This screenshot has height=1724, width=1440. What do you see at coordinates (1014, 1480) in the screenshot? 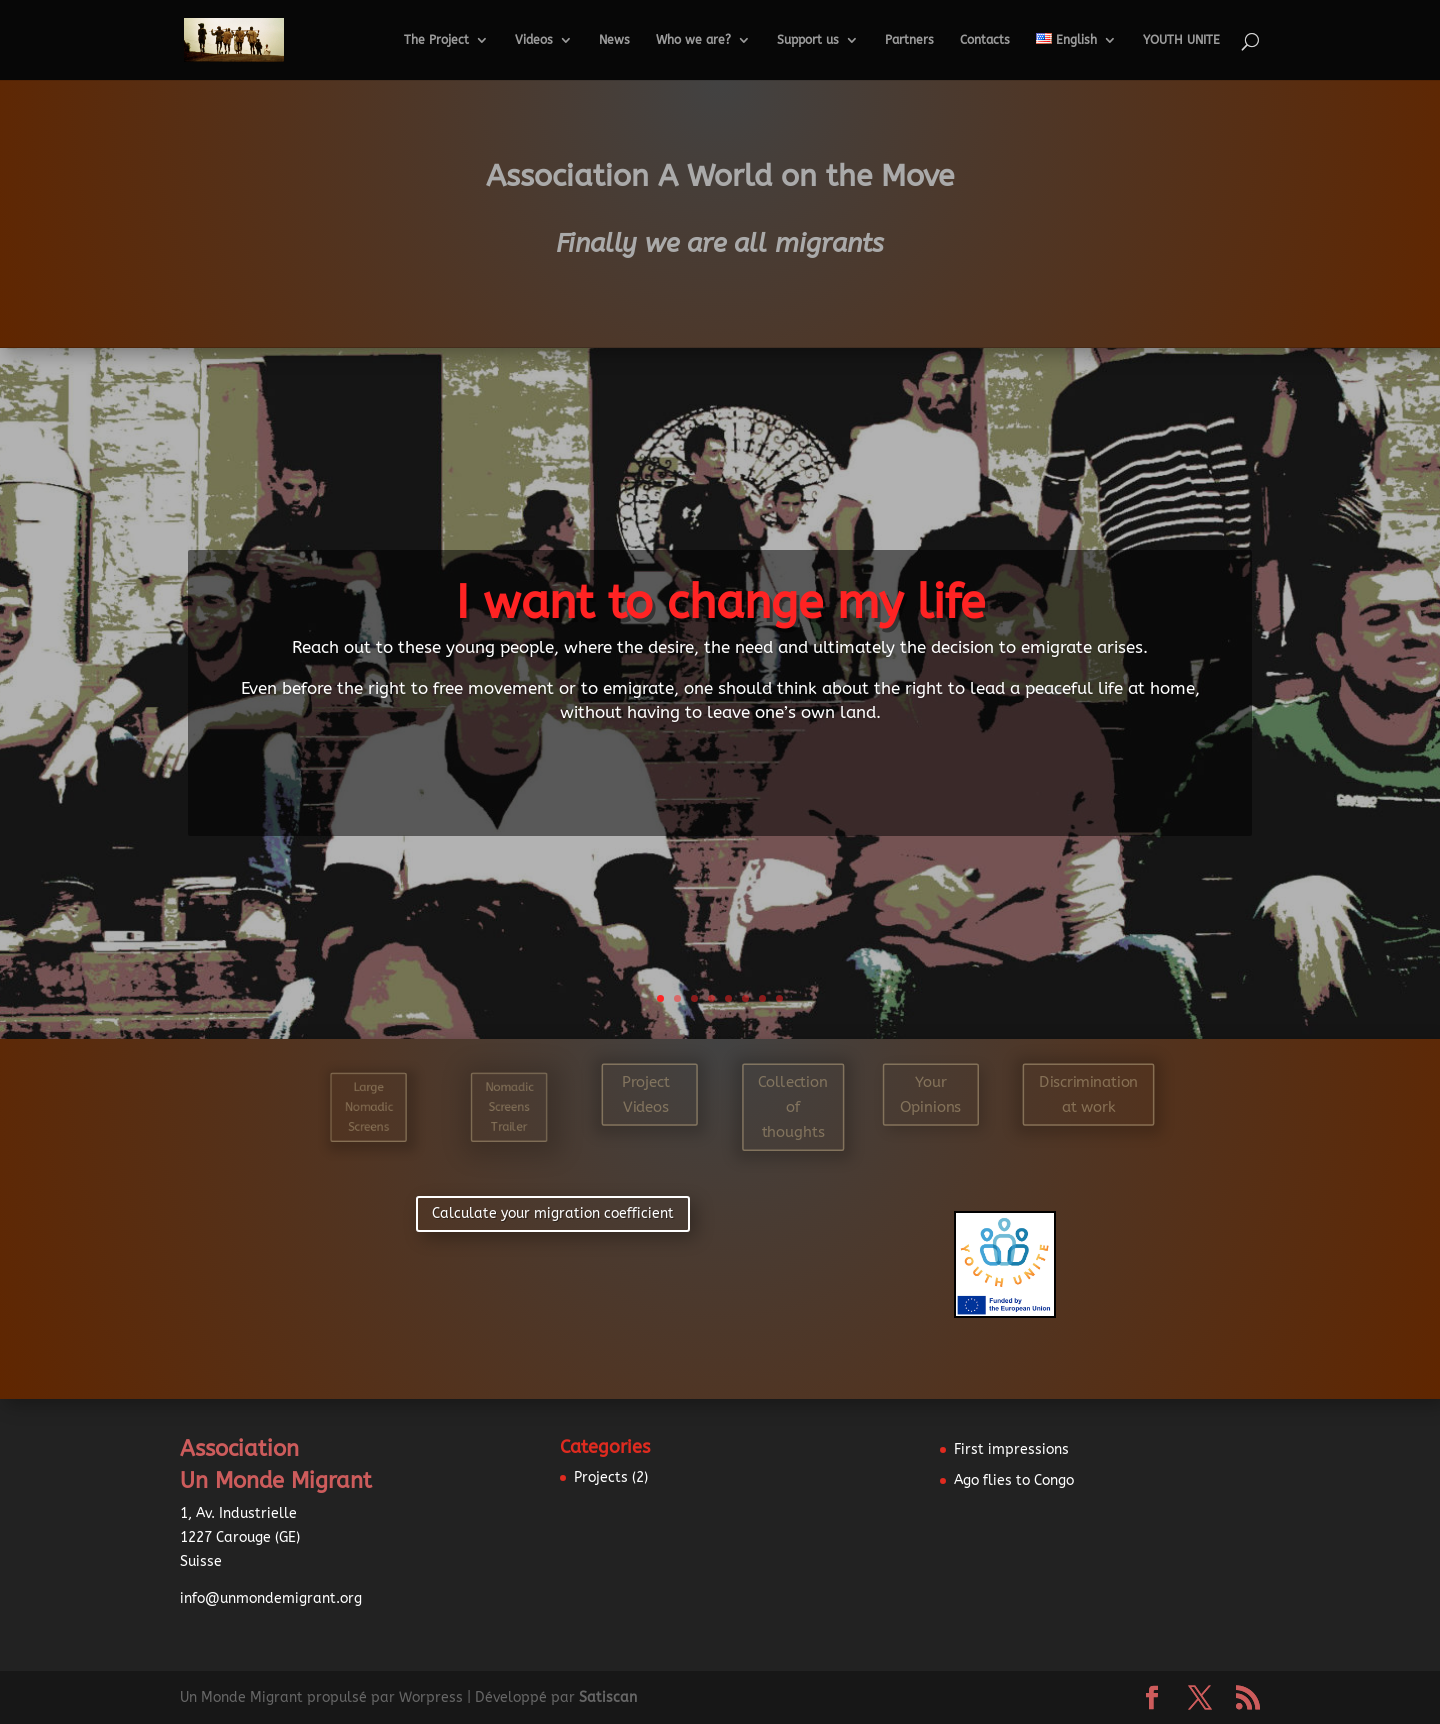
I see `Ago flies to Congo` at bounding box center [1014, 1480].